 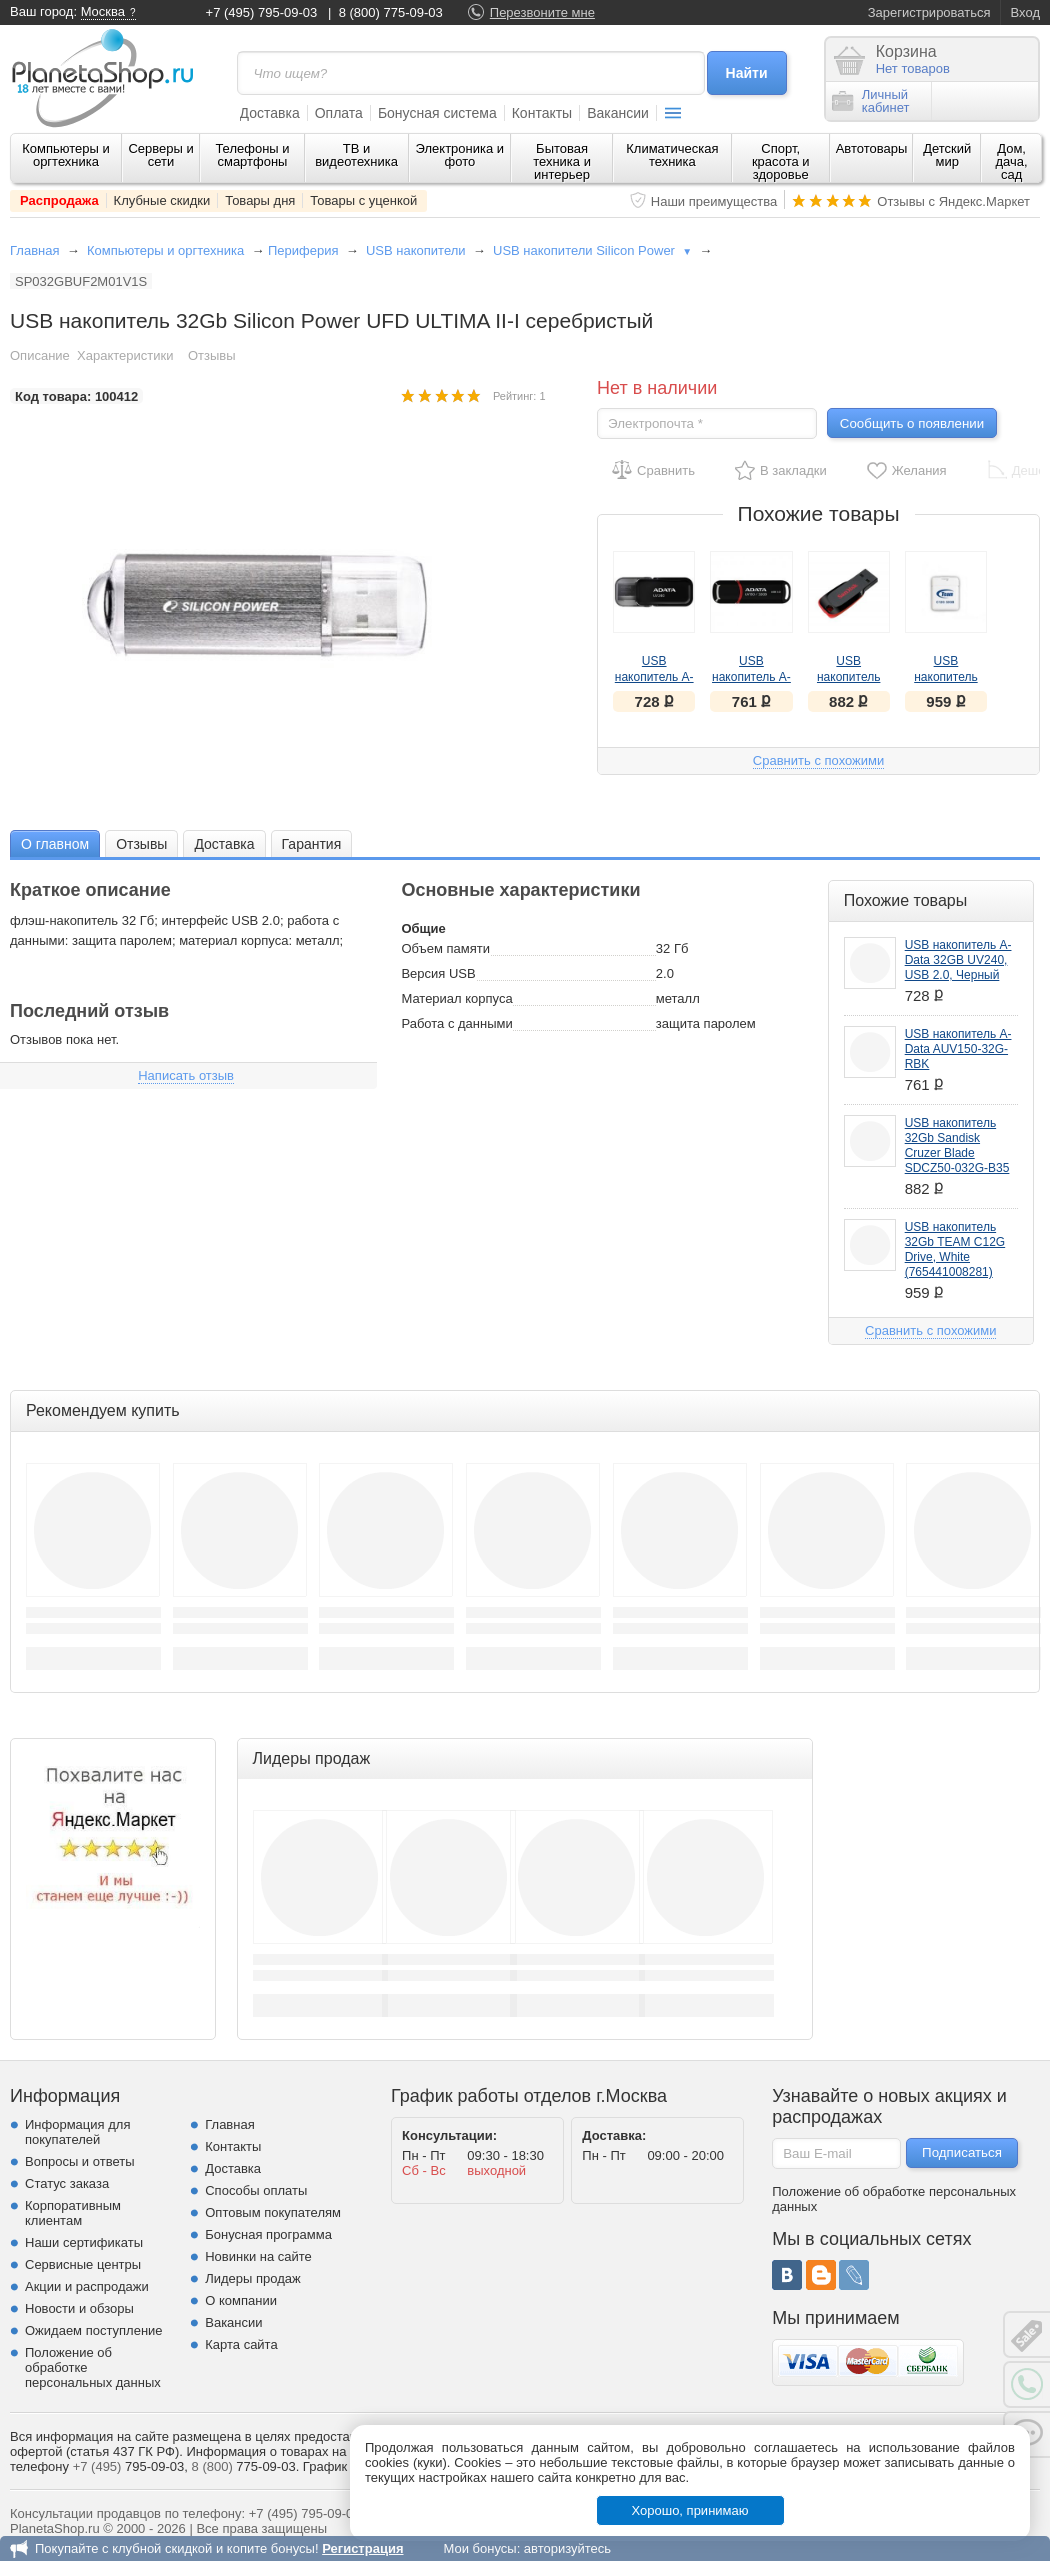 What do you see at coordinates (84, 2242) in the screenshot?
I see `Наши сертификаты` at bounding box center [84, 2242].